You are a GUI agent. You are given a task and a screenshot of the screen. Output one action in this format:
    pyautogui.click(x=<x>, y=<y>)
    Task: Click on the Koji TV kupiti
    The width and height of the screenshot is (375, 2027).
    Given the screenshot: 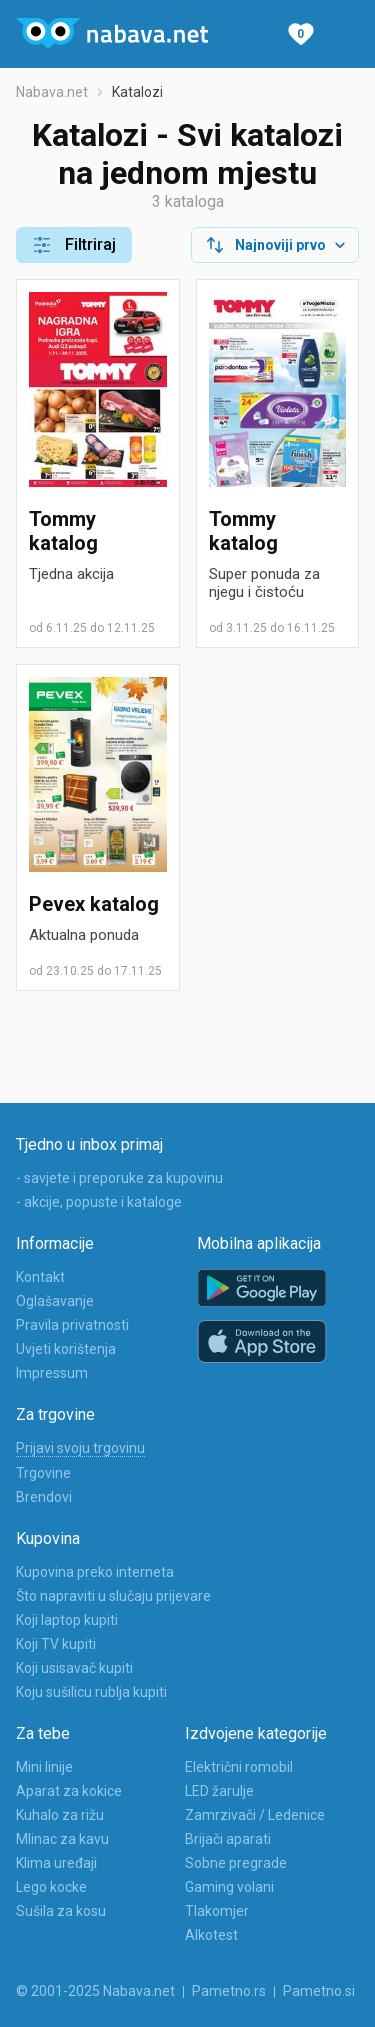 What is the action you would take?
    pyautogui.click(x=56, y=1644)
    